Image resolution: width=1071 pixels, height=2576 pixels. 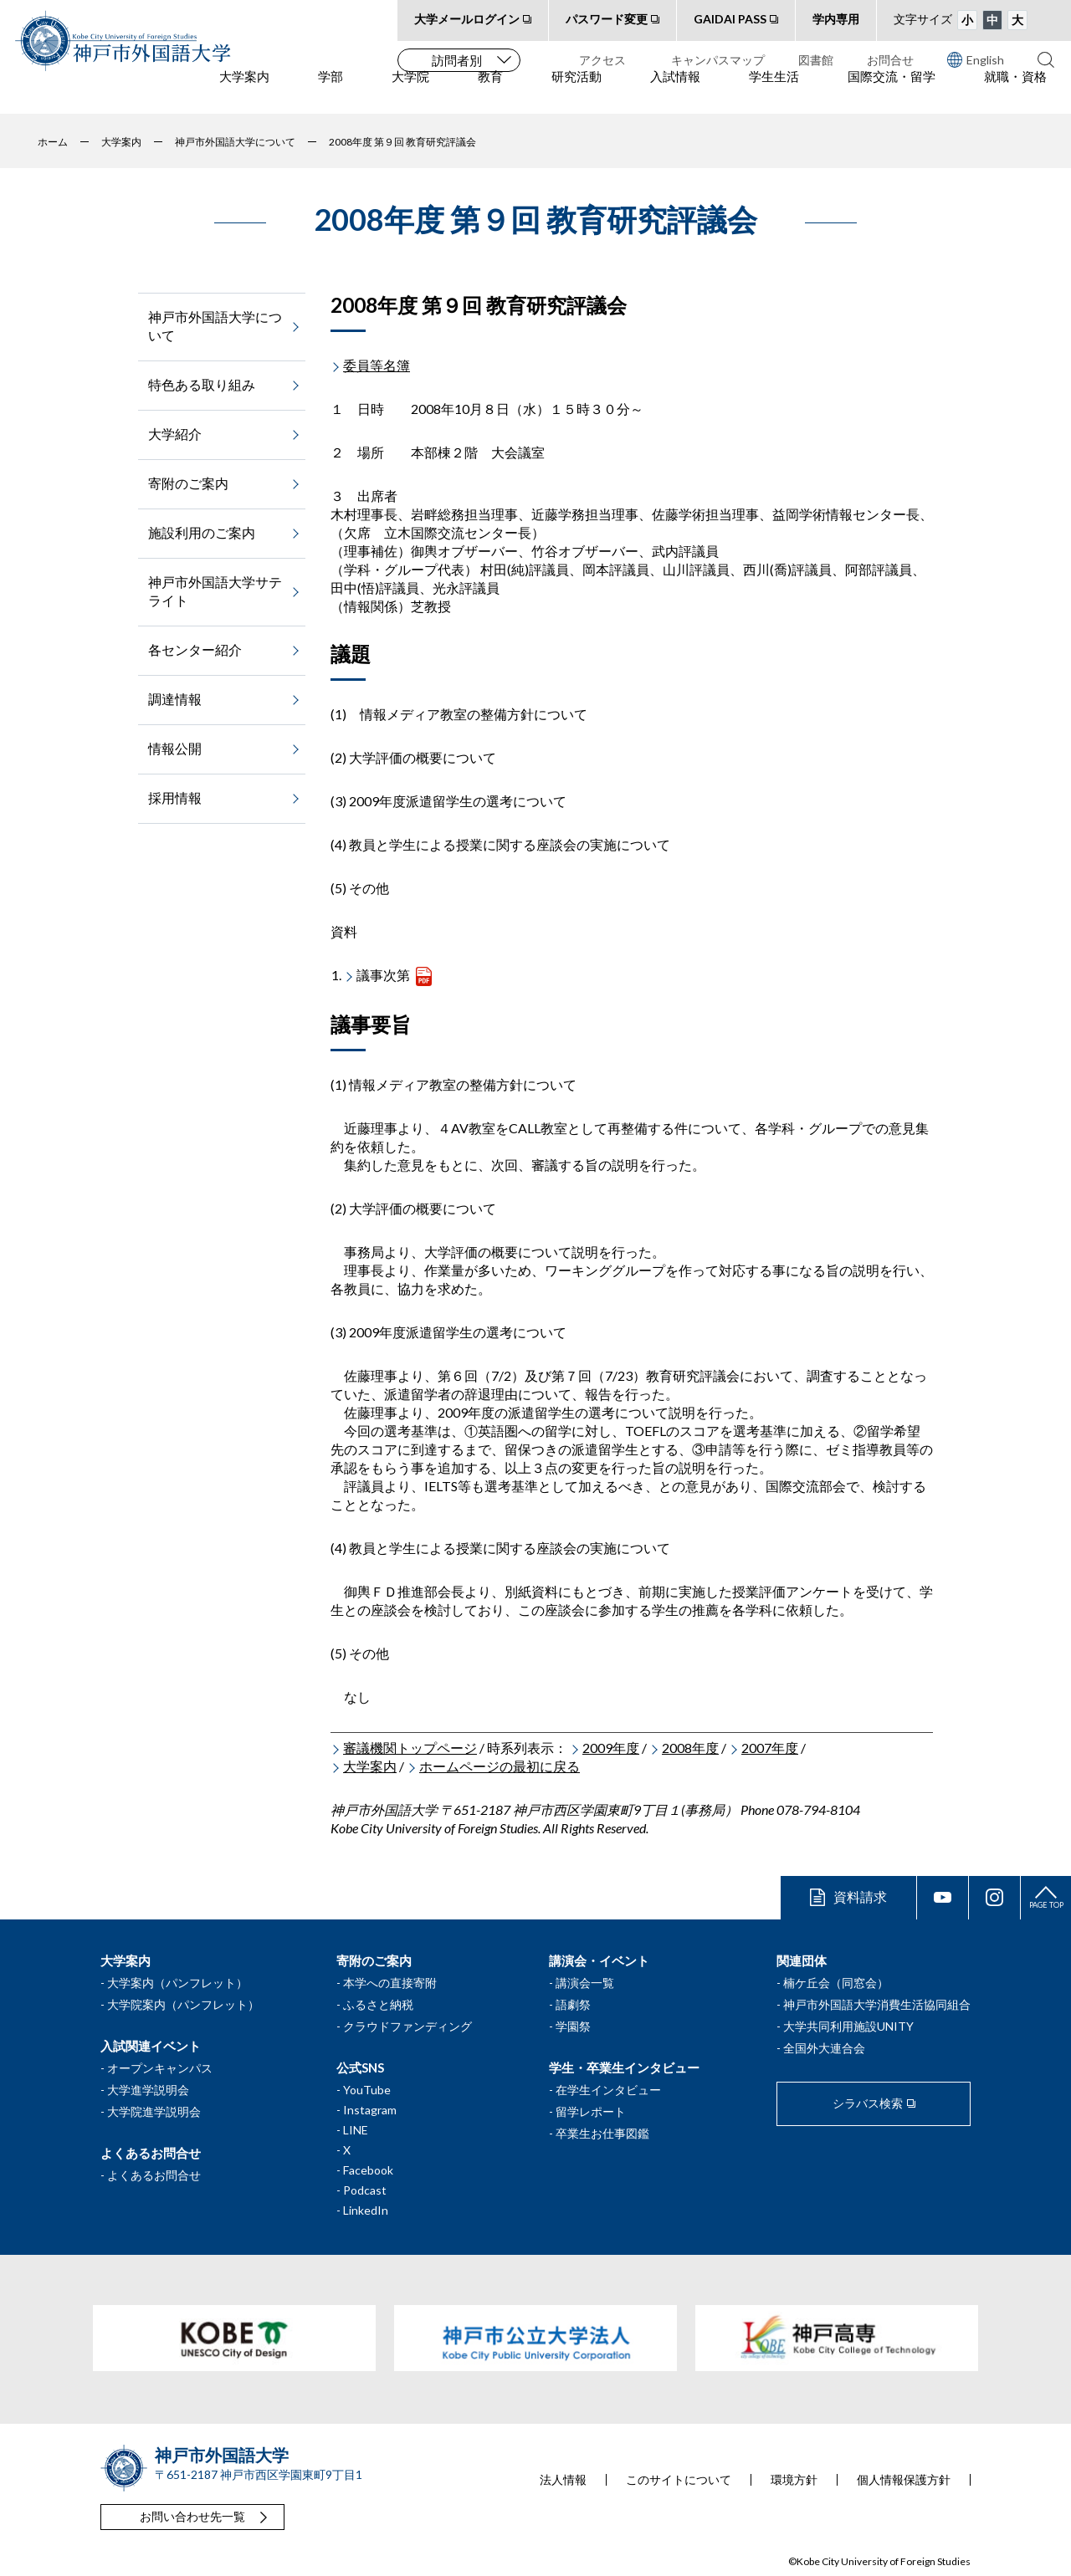 What do you see at coordinates (576, 92) in the screenshot?
I see `研究活動` at bounding box center [576, 92].